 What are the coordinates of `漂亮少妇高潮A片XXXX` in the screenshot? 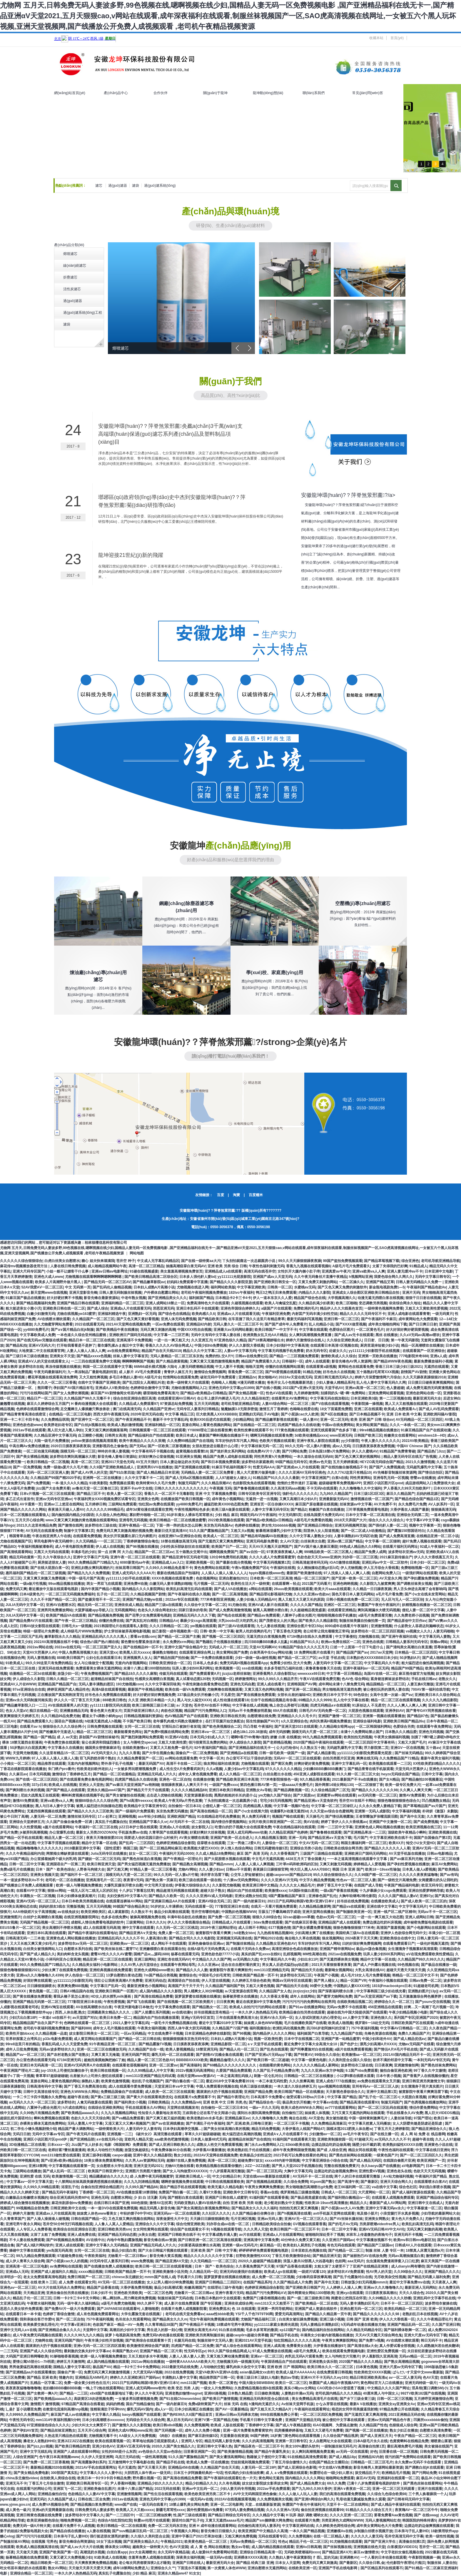 It's located at (378, 2044).